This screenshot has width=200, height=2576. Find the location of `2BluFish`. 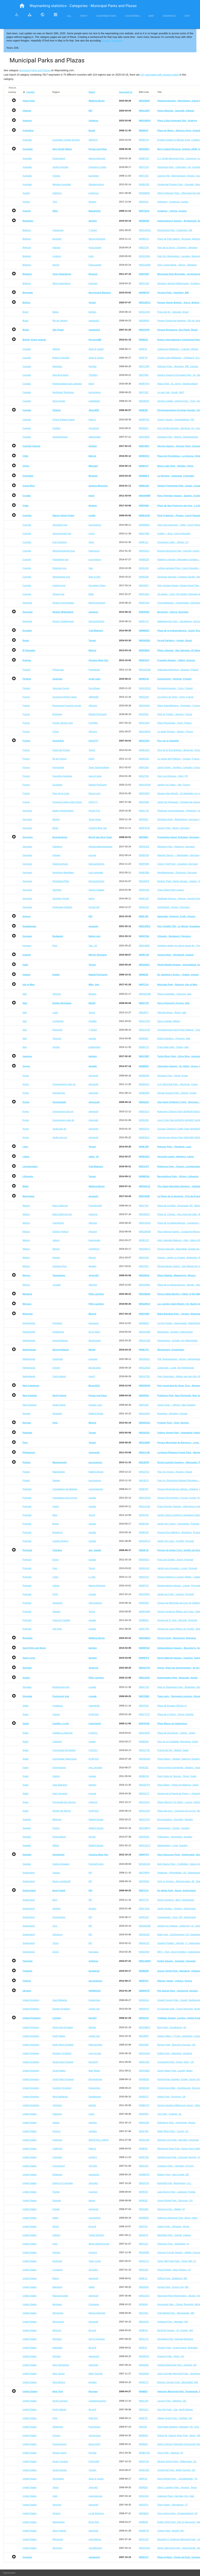

2BluFish is located at coordinates (93, 139).